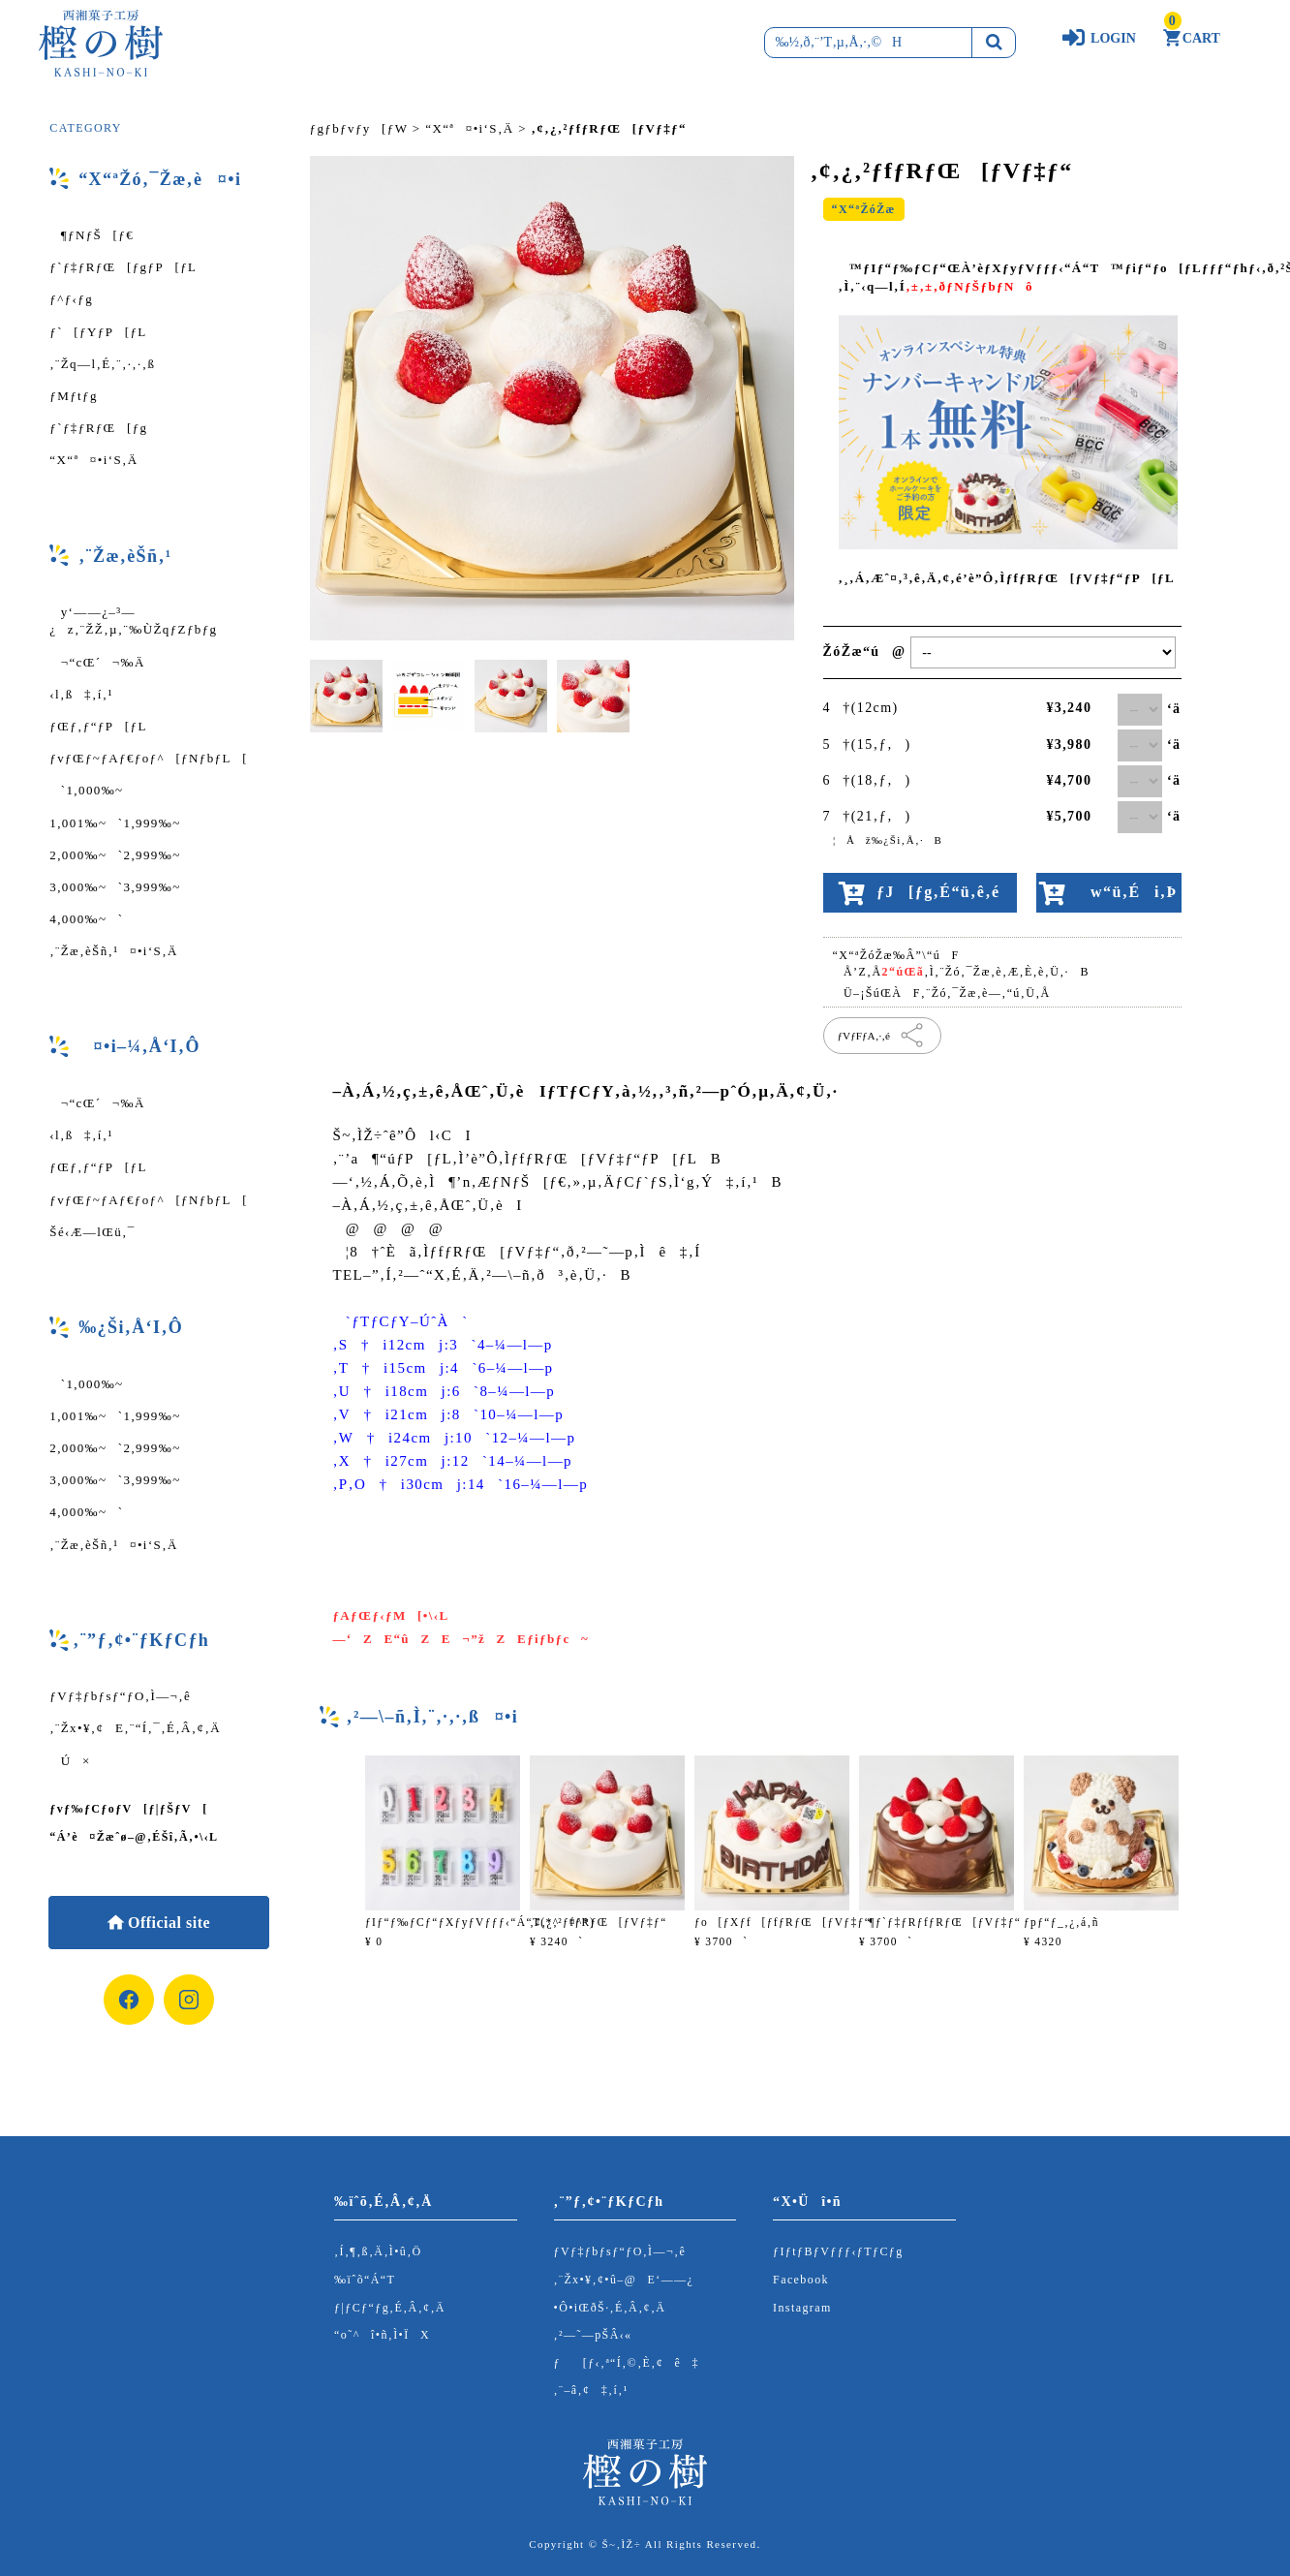 The height and width of the screenshot is (2576, 1290). I want to click on Facebook, so click(801, 2279).